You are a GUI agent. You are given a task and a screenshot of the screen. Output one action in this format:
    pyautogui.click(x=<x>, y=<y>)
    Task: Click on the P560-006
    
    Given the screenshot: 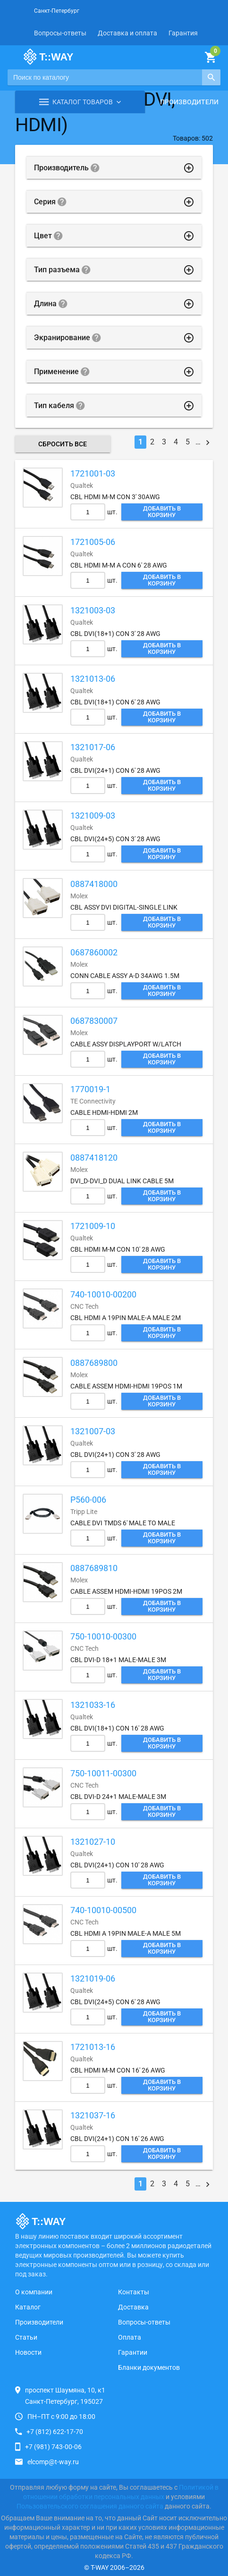 What is the action you would take?
    pyautogui.click(x=88, y=1500)
    